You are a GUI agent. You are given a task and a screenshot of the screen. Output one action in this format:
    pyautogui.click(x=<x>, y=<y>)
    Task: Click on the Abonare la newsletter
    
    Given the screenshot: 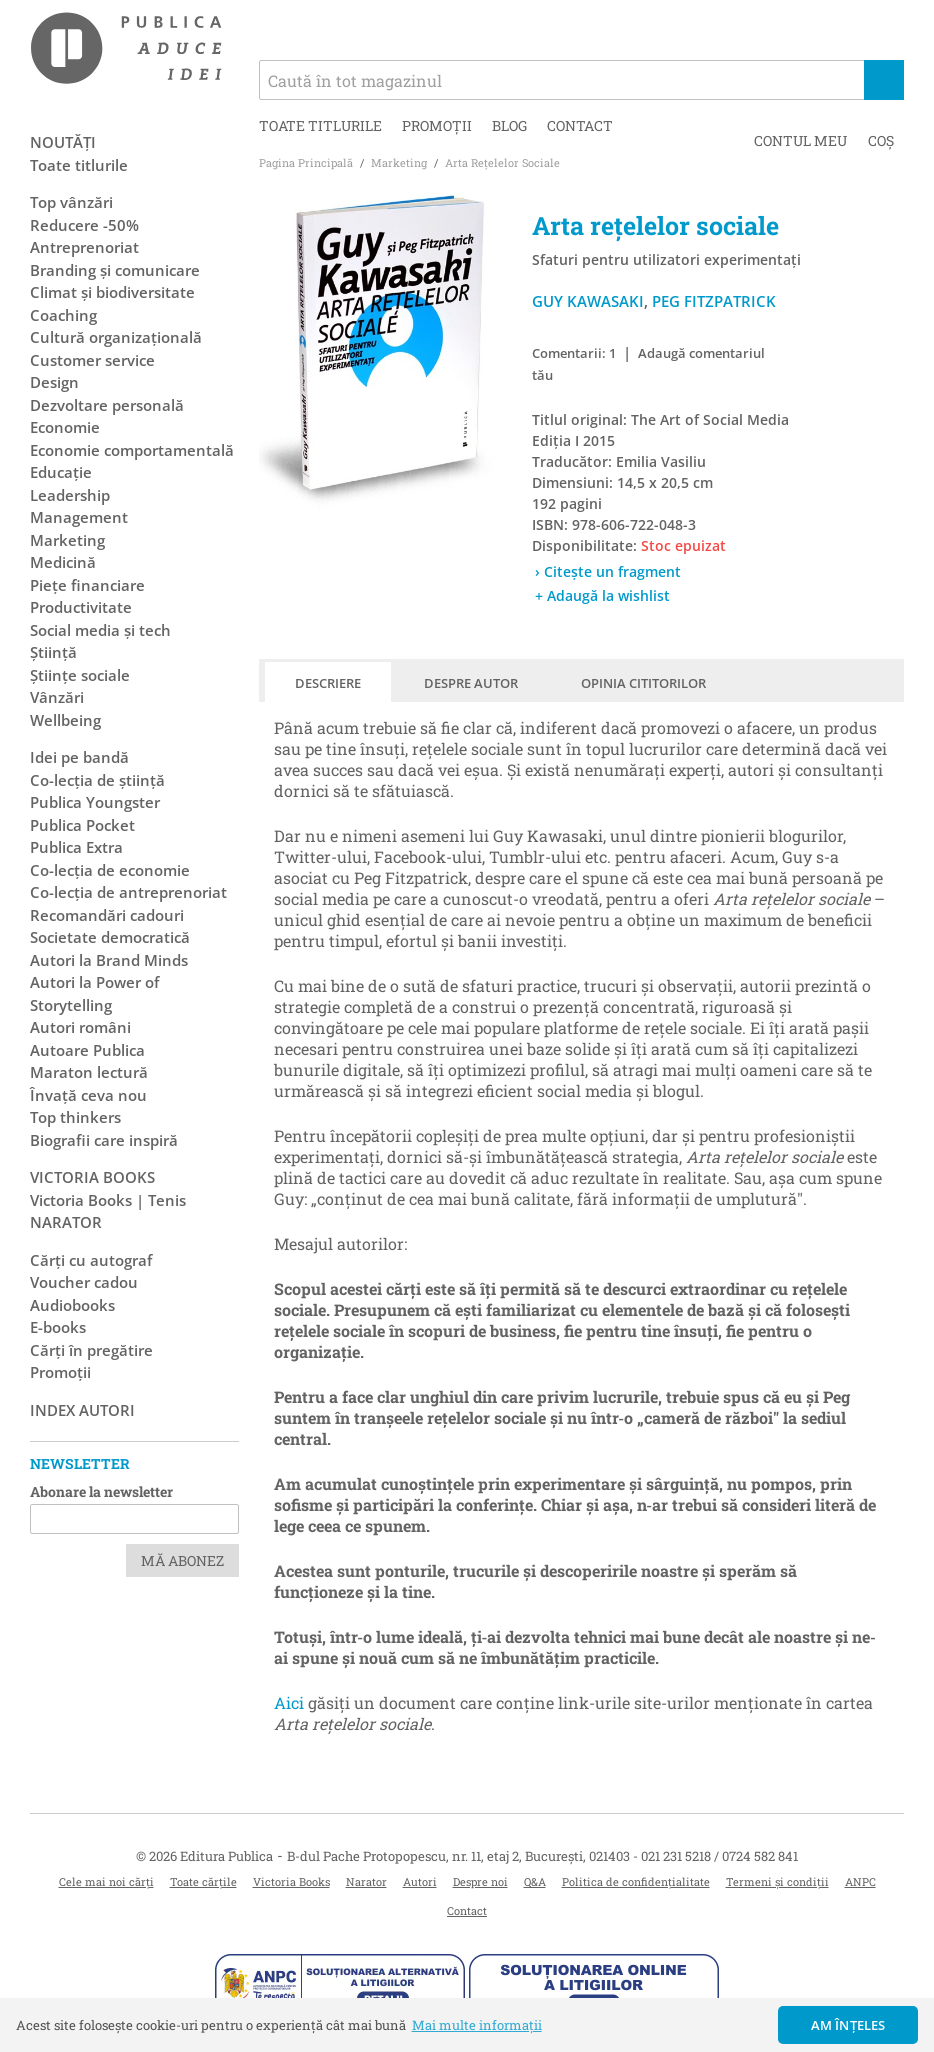 What is the action you would take?
    pyautogui.click(x=101, y=1491)
    